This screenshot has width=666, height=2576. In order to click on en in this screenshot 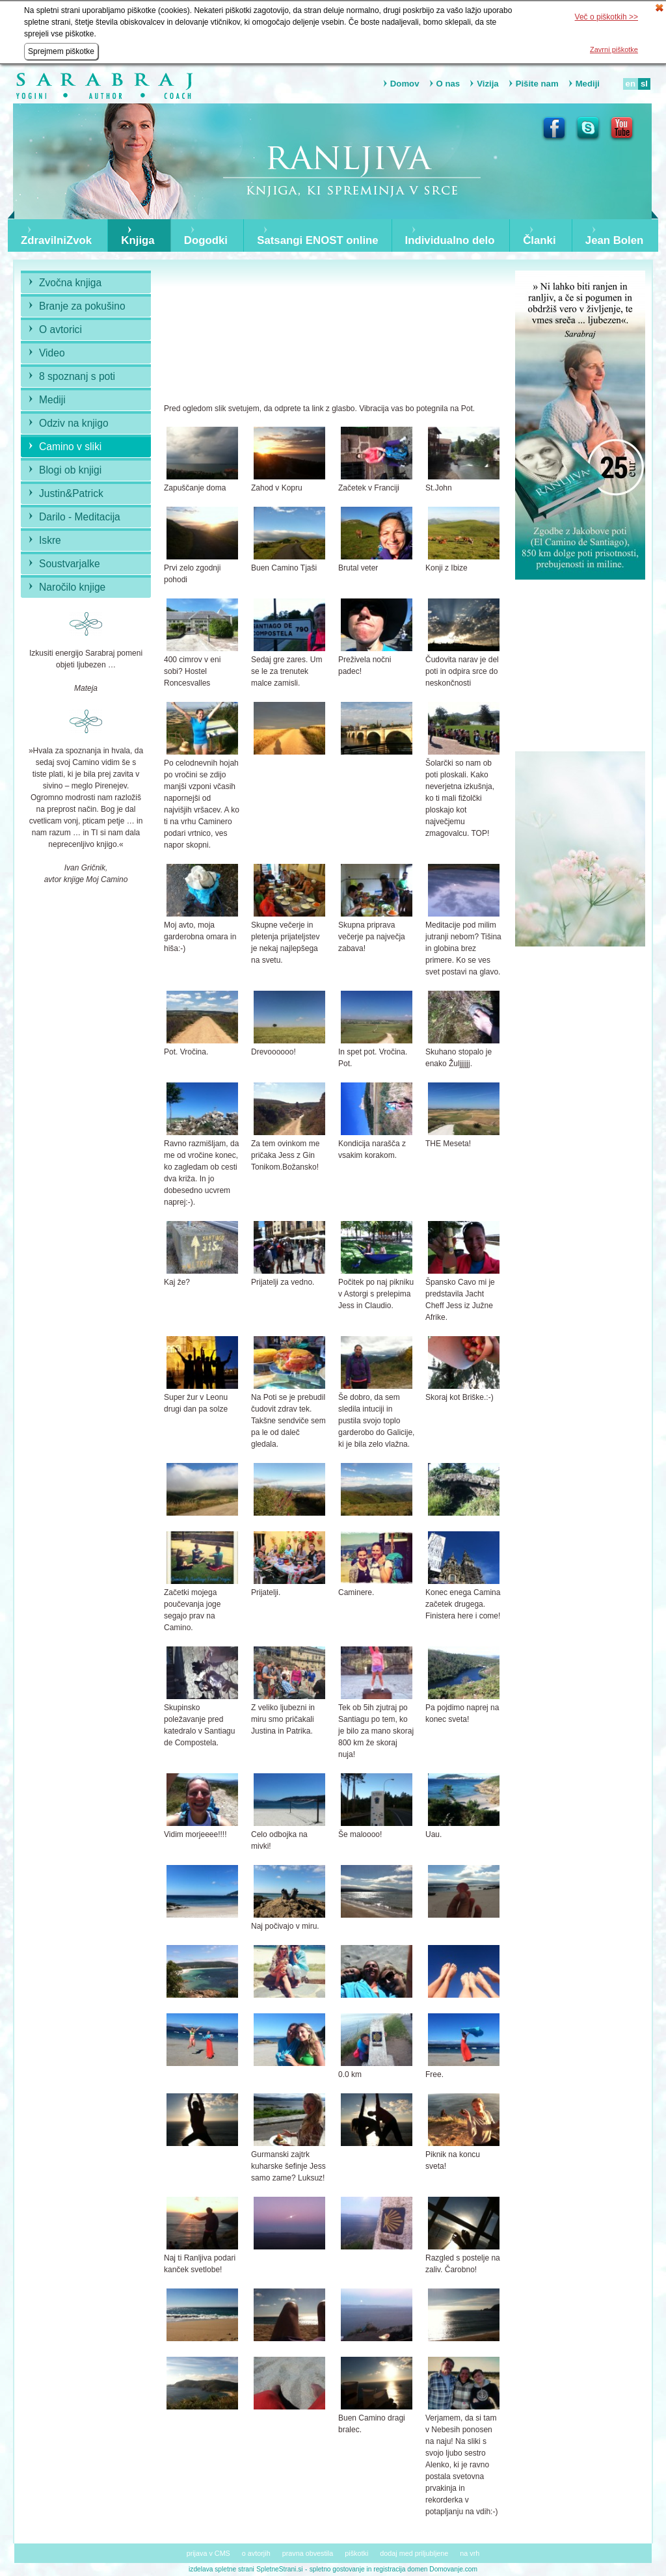, I will do `click(630, 83)`.